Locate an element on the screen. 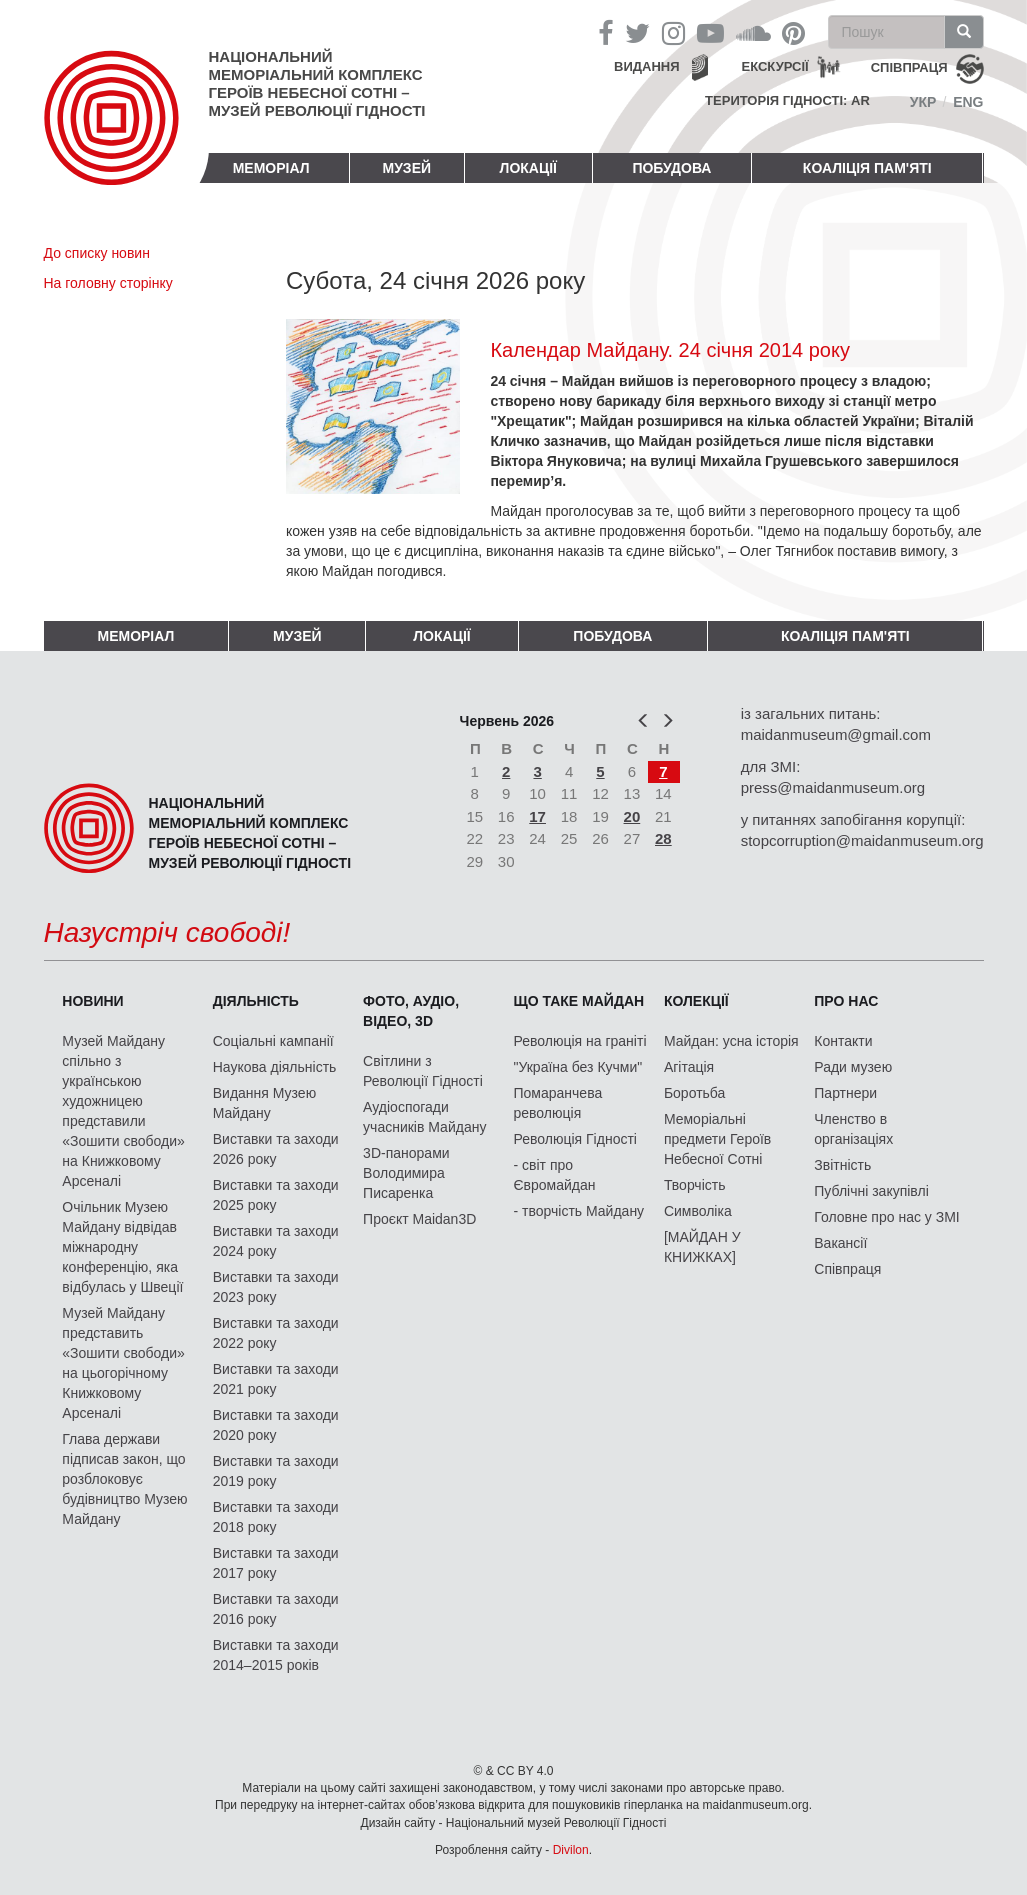 The image size is (1027, 1895). Музей is located at coordinates (406, 168).